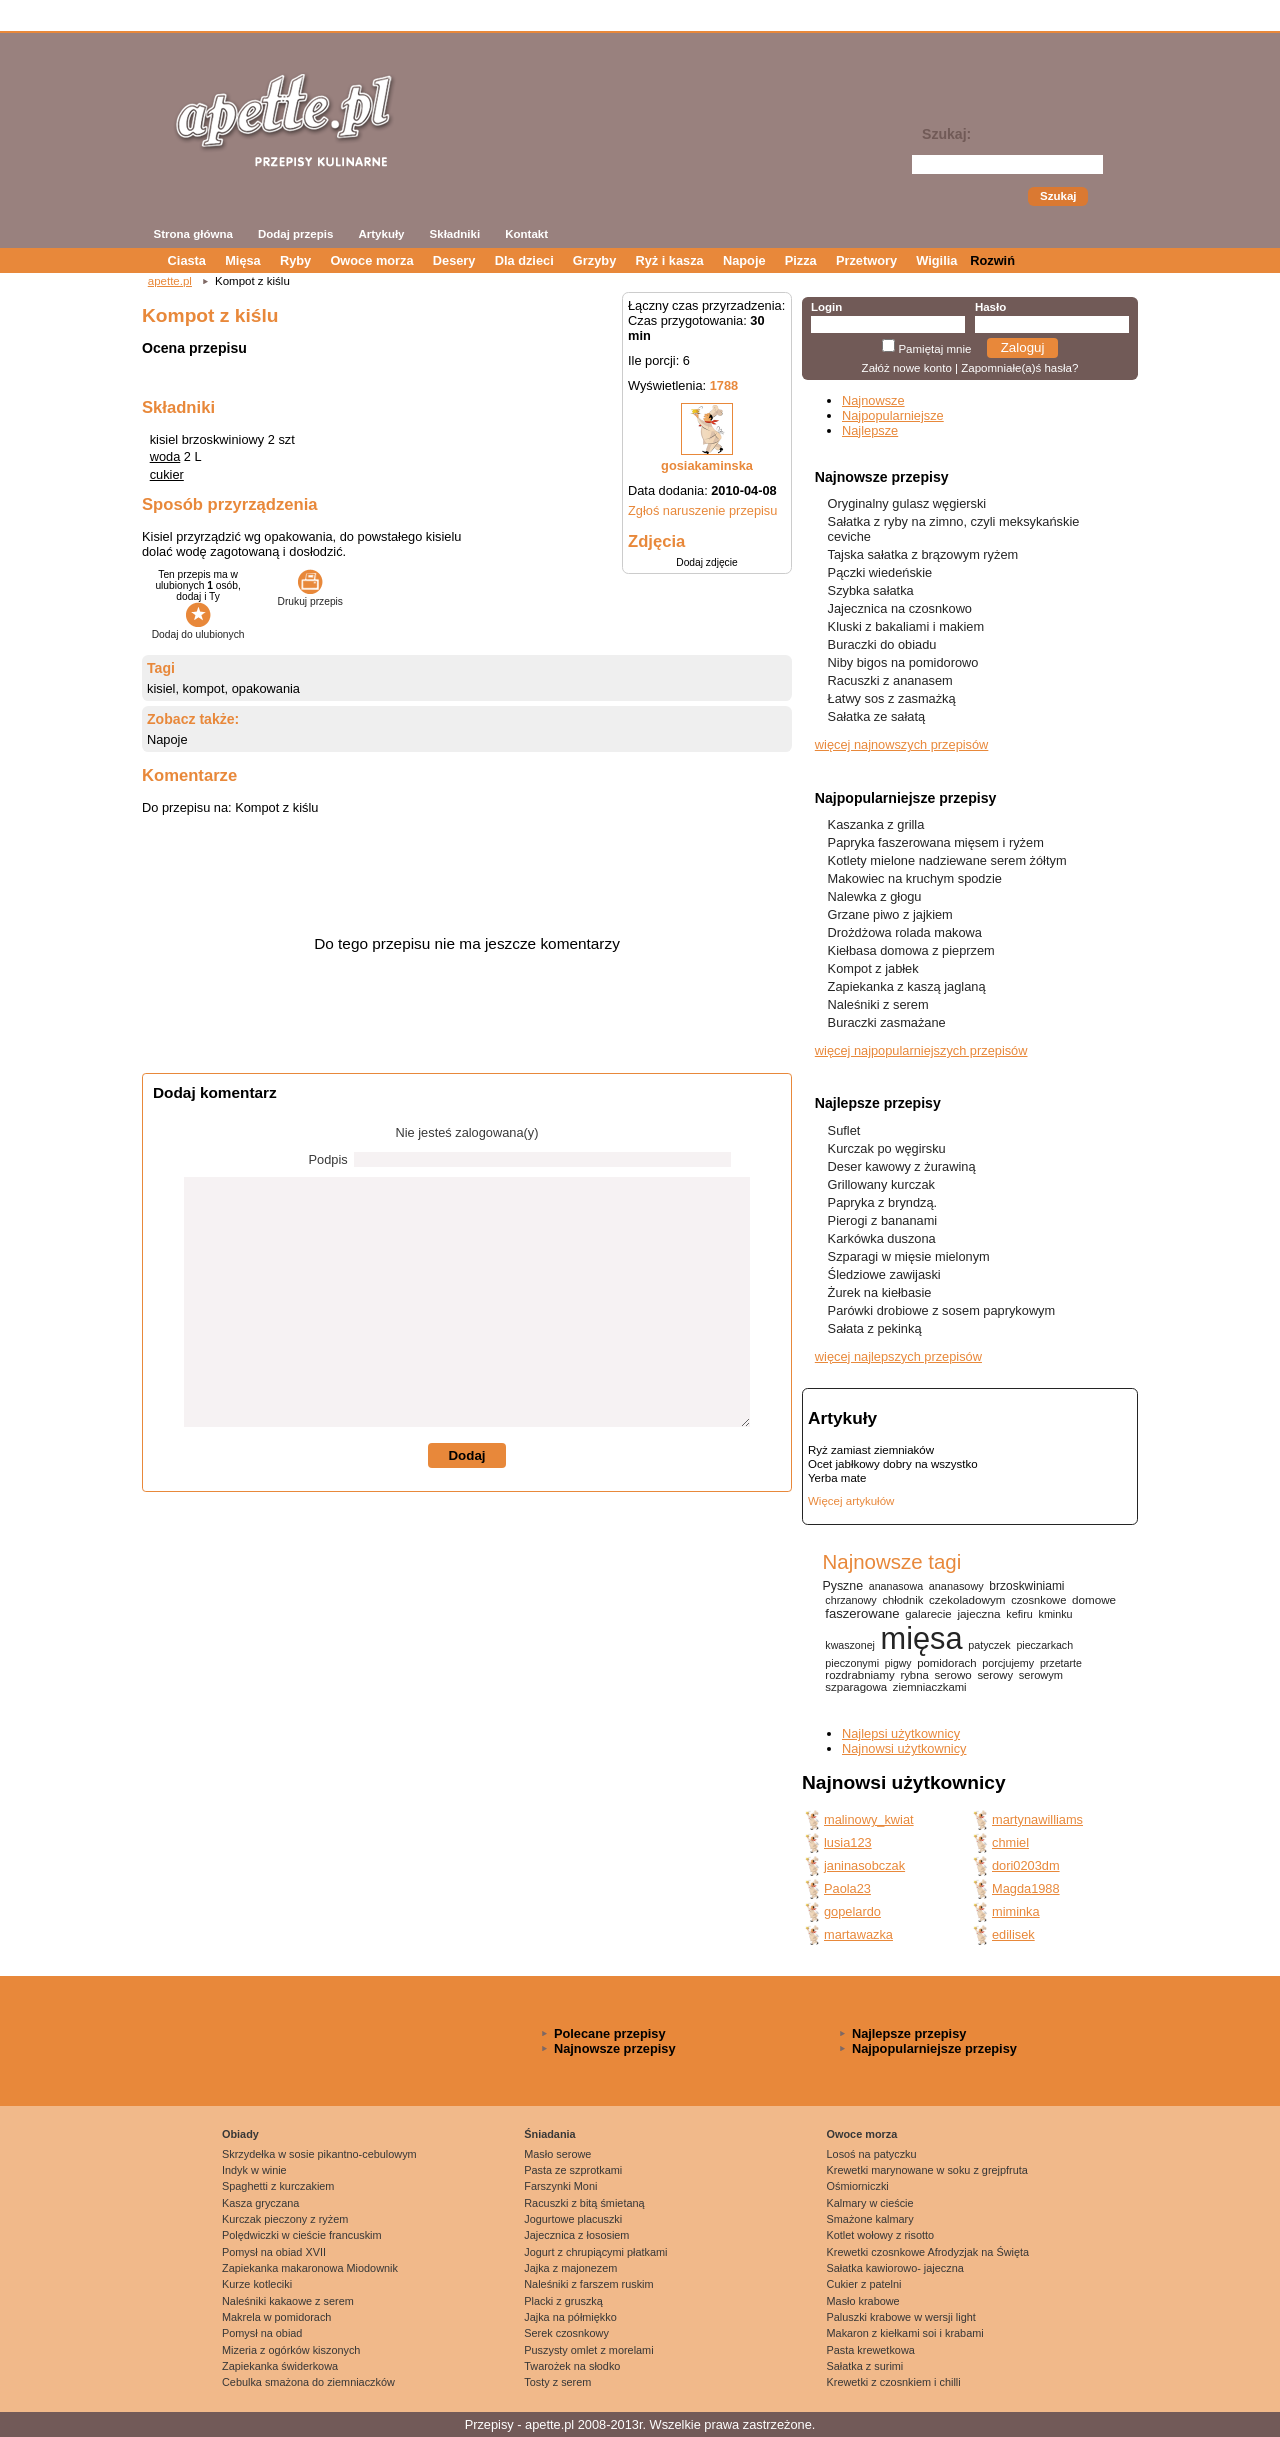 The width and height of the screenshot is (1280, 2437). Describe the element at coordinates (319, 2154) in the screenshot. I see `Skrzydełka w sosie pikantno-cebulowym` at that location.